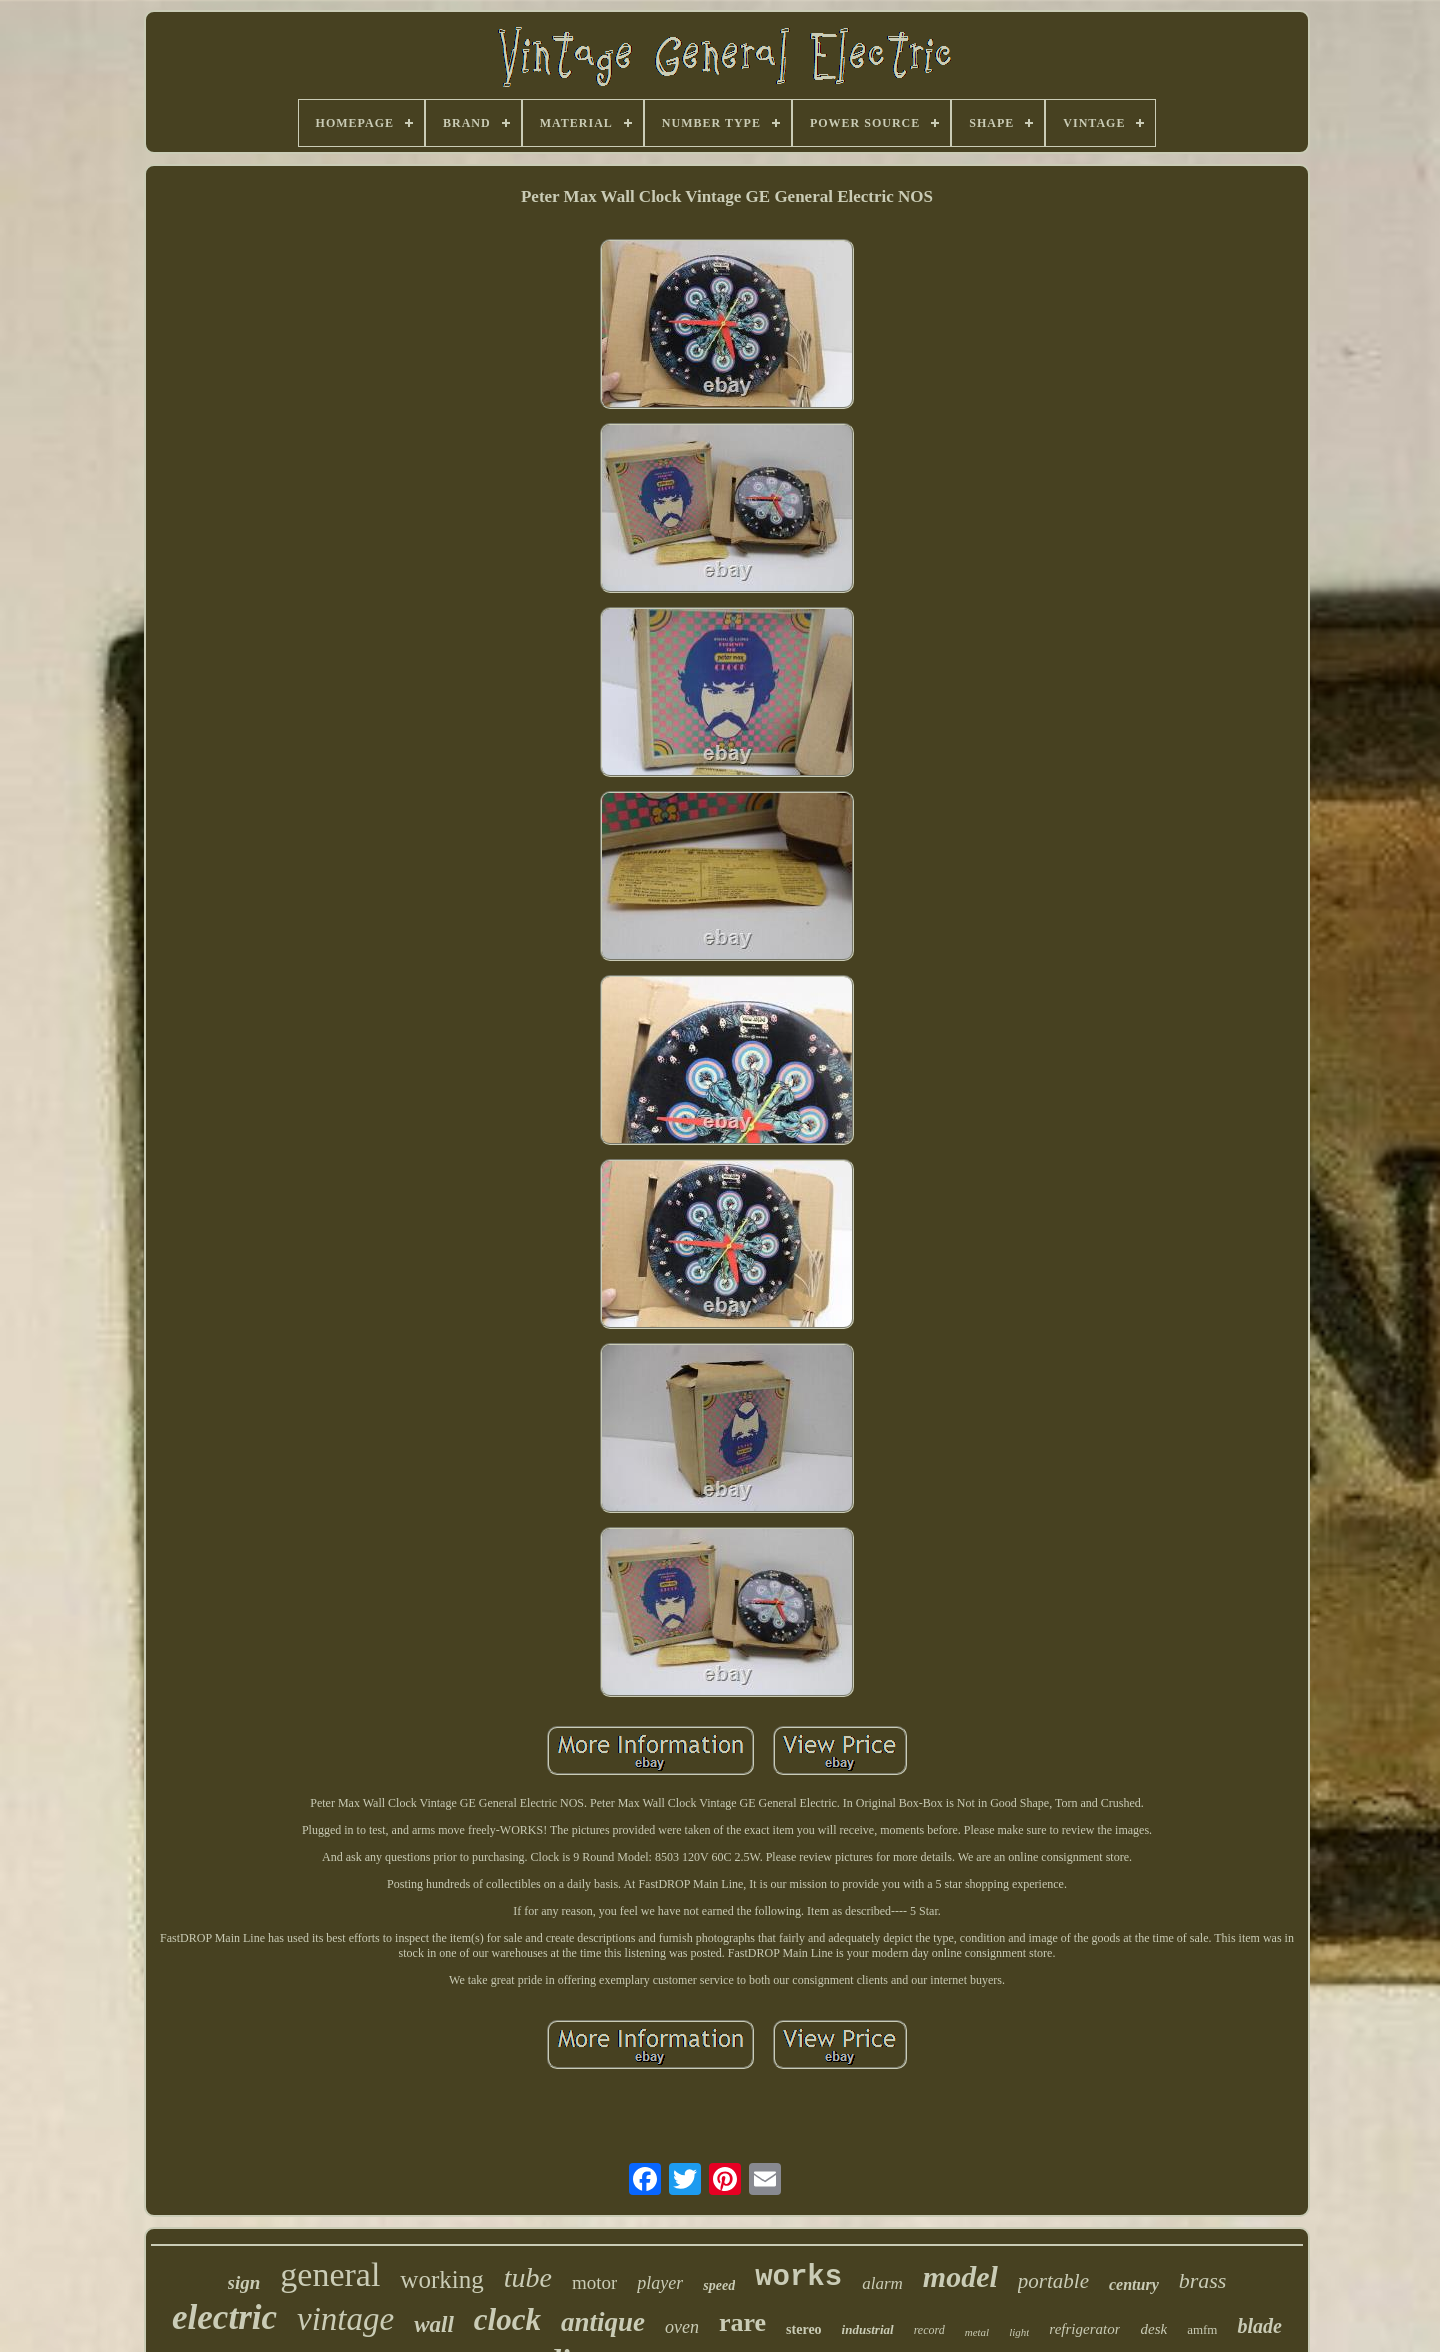 The height and width of the screenshot is (2352, 1440). I want to click on industrial, so click(868, 2329).